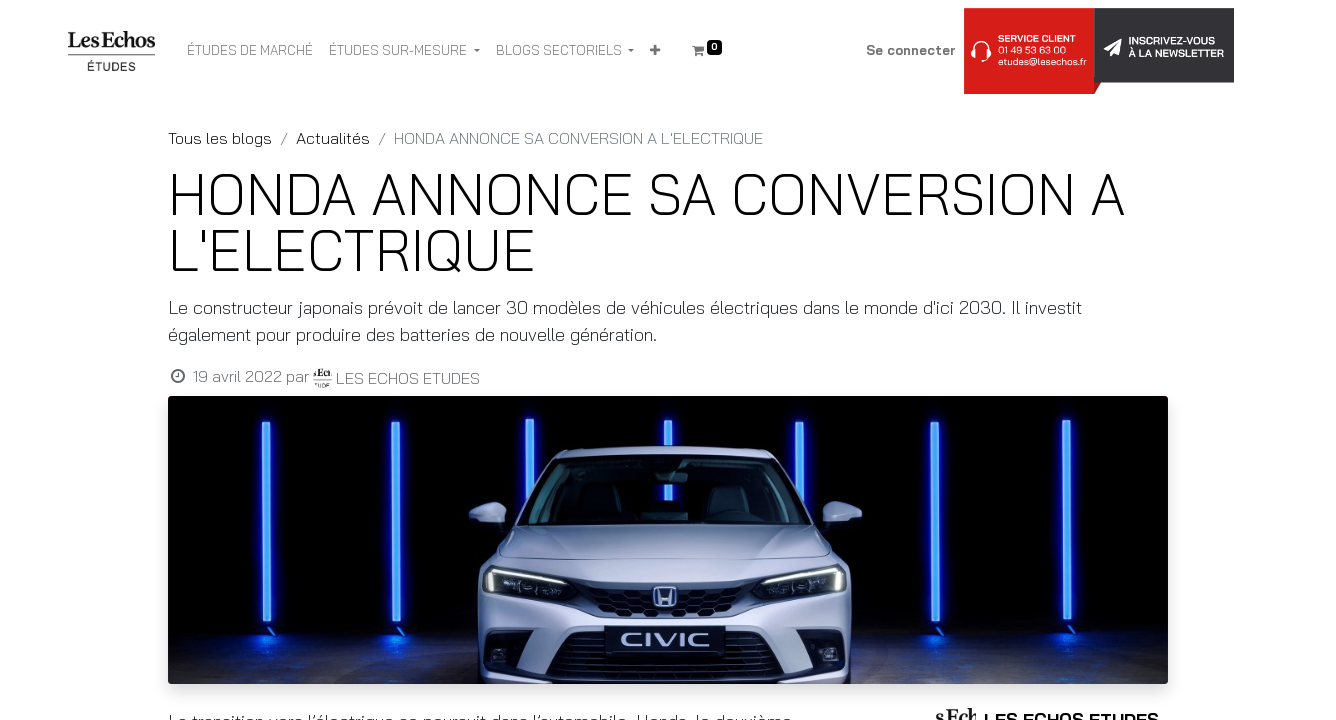 The width and height of the screenshot is (1336, 720). What do you see at coordinates (333, 138) in the screenshot?
I see `Actualités` at bounding box center [333, 138].